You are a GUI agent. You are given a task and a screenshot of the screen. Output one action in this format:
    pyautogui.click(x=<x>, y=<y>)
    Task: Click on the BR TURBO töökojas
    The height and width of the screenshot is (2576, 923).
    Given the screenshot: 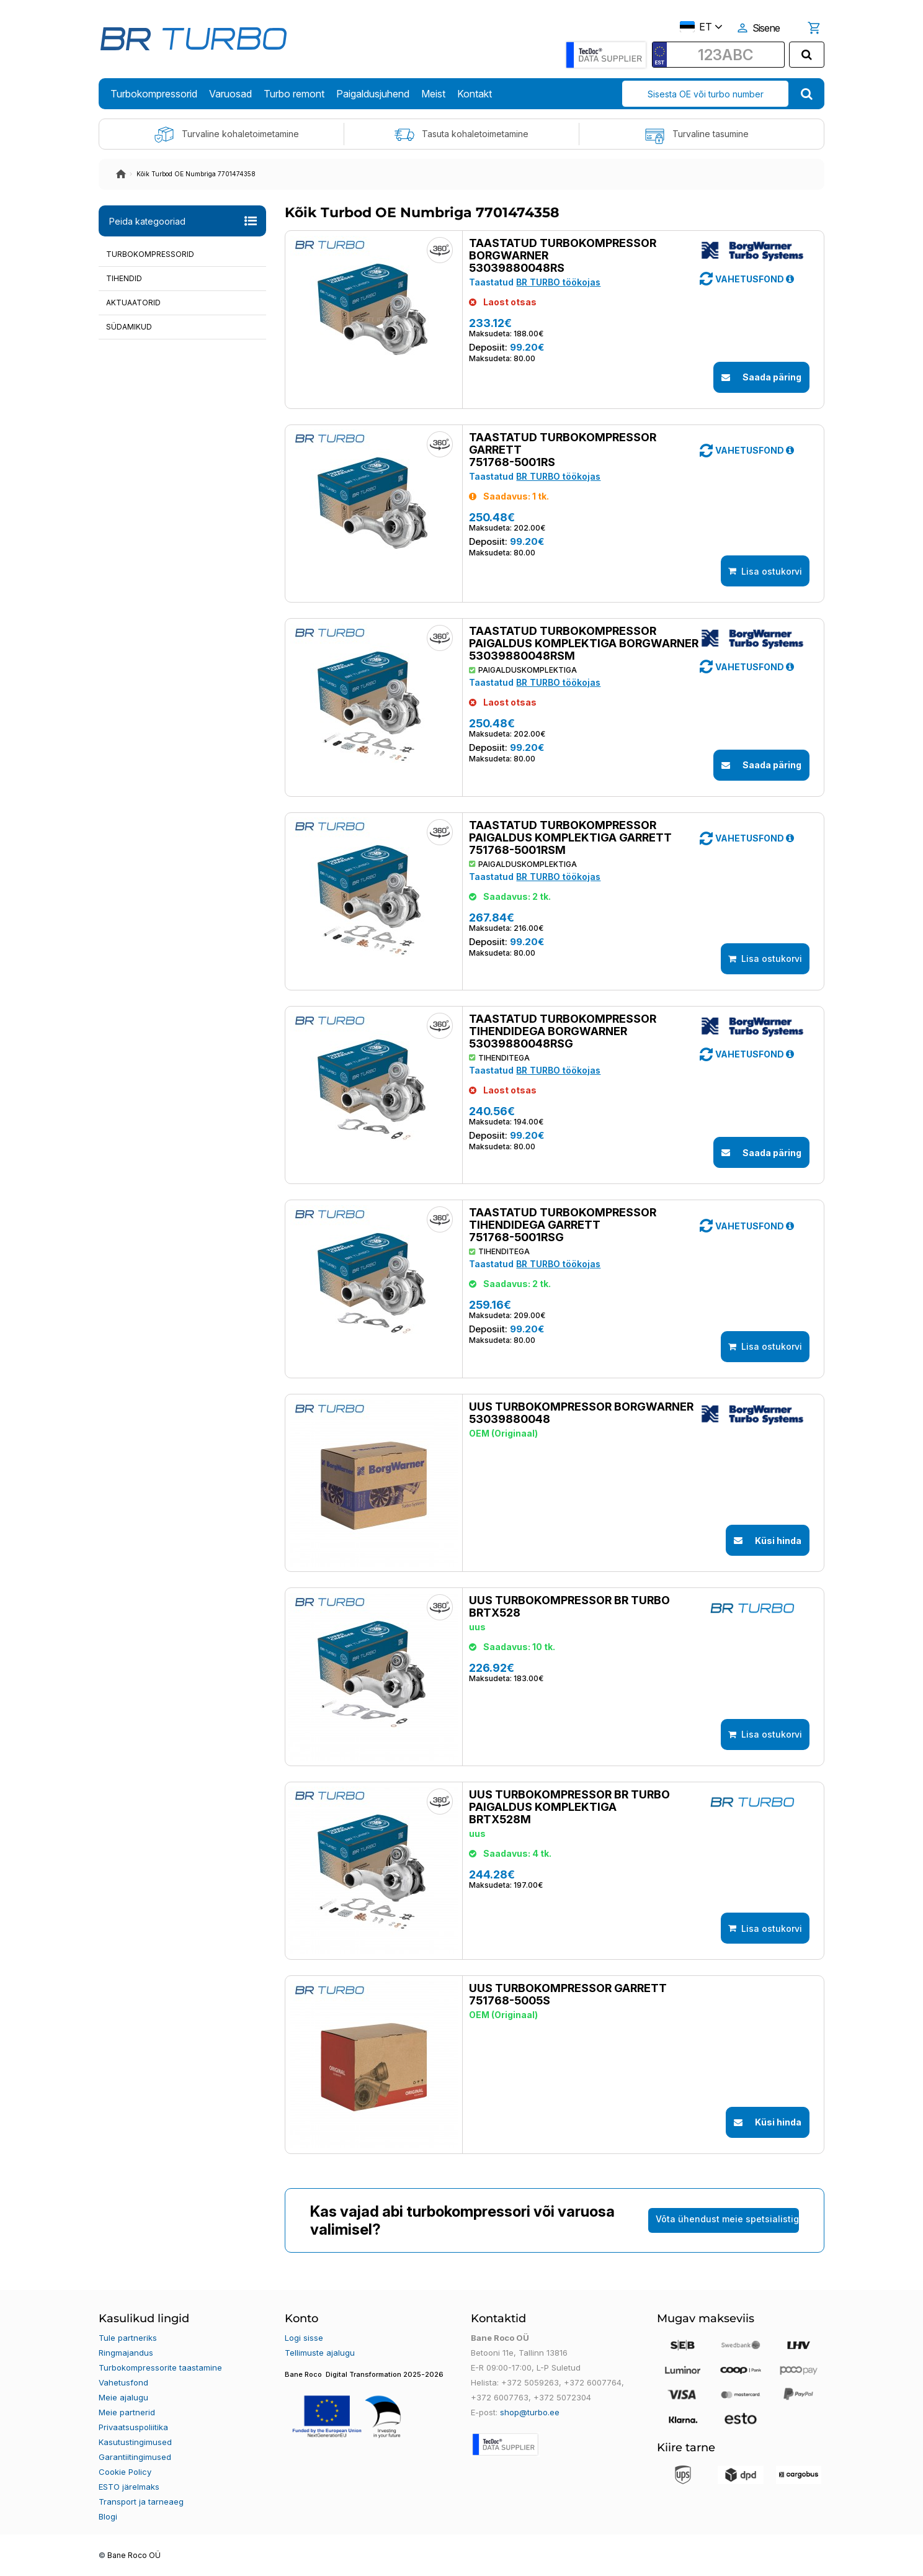 What is the action you would take?
    pyautogui.click(x=558, y=282)
    